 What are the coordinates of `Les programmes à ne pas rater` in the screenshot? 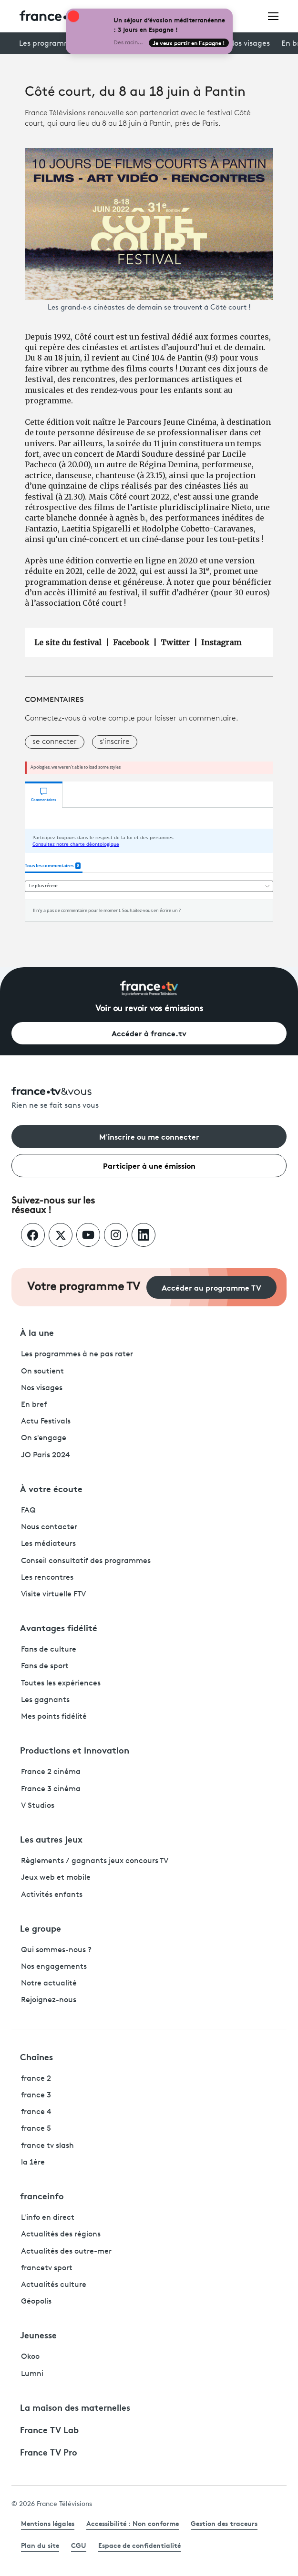 It's located at (77, 1354).